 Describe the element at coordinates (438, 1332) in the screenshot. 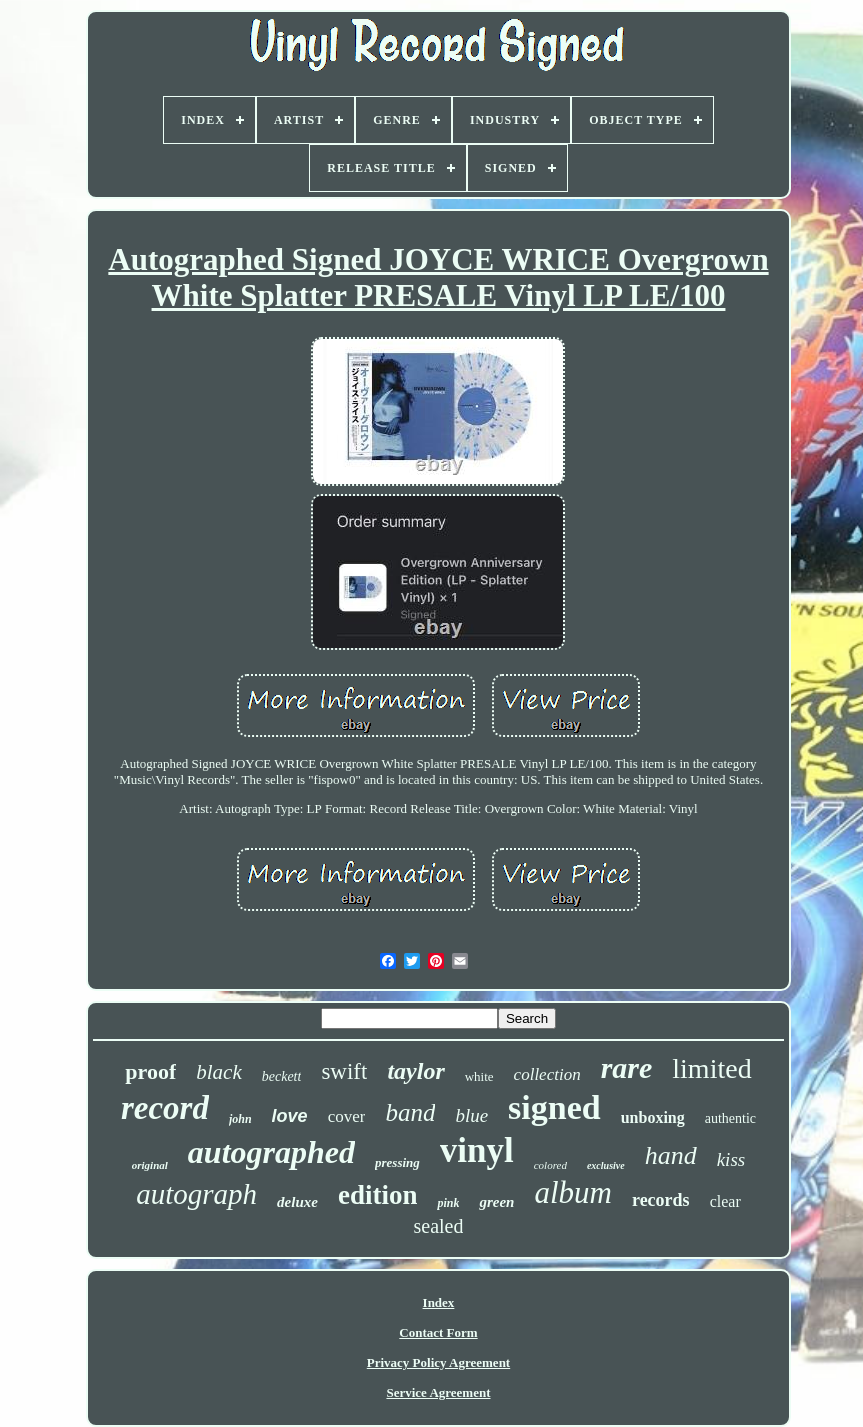

I see `Contact Form` at that location.